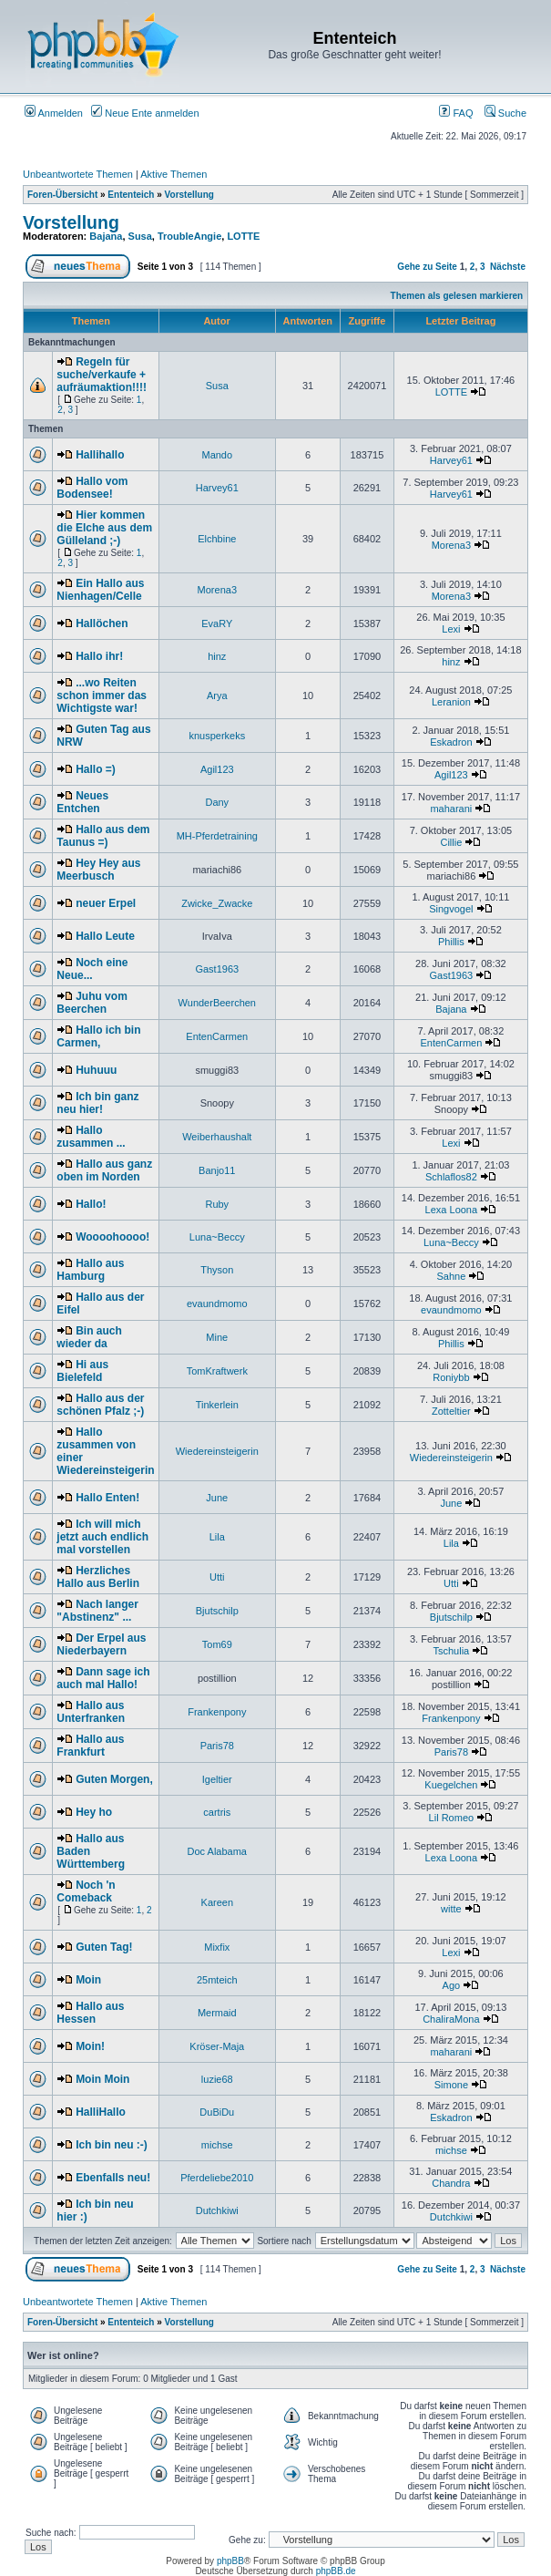  I want to click on Neue Ente anmelden, so click(145, 113).